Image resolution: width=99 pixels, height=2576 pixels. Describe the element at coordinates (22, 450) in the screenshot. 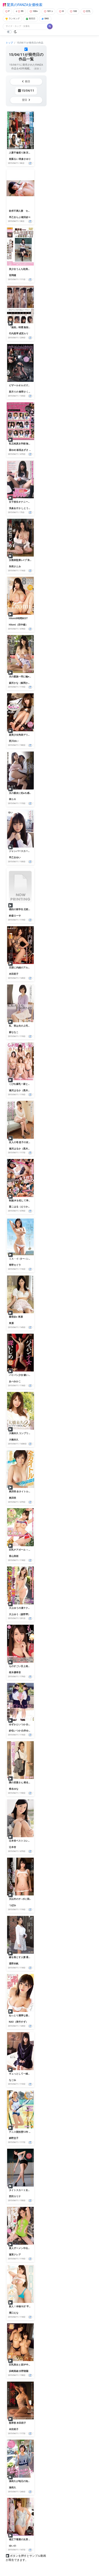

I see `板垣あずさ` at that location.